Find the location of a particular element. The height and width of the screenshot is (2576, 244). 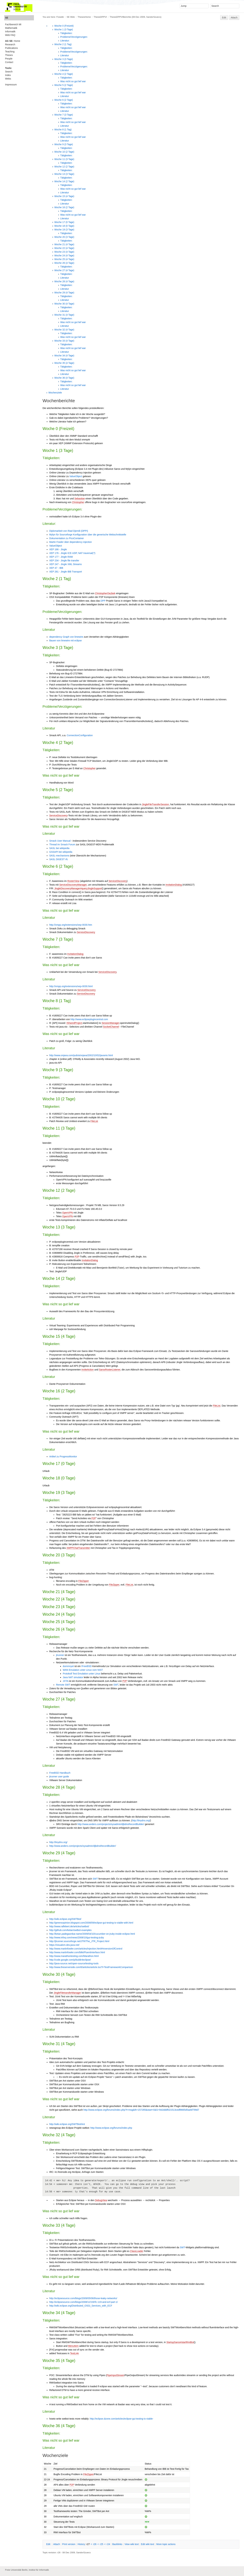

ThesisDPPVIBerichte is located at coordinates (120, 17).